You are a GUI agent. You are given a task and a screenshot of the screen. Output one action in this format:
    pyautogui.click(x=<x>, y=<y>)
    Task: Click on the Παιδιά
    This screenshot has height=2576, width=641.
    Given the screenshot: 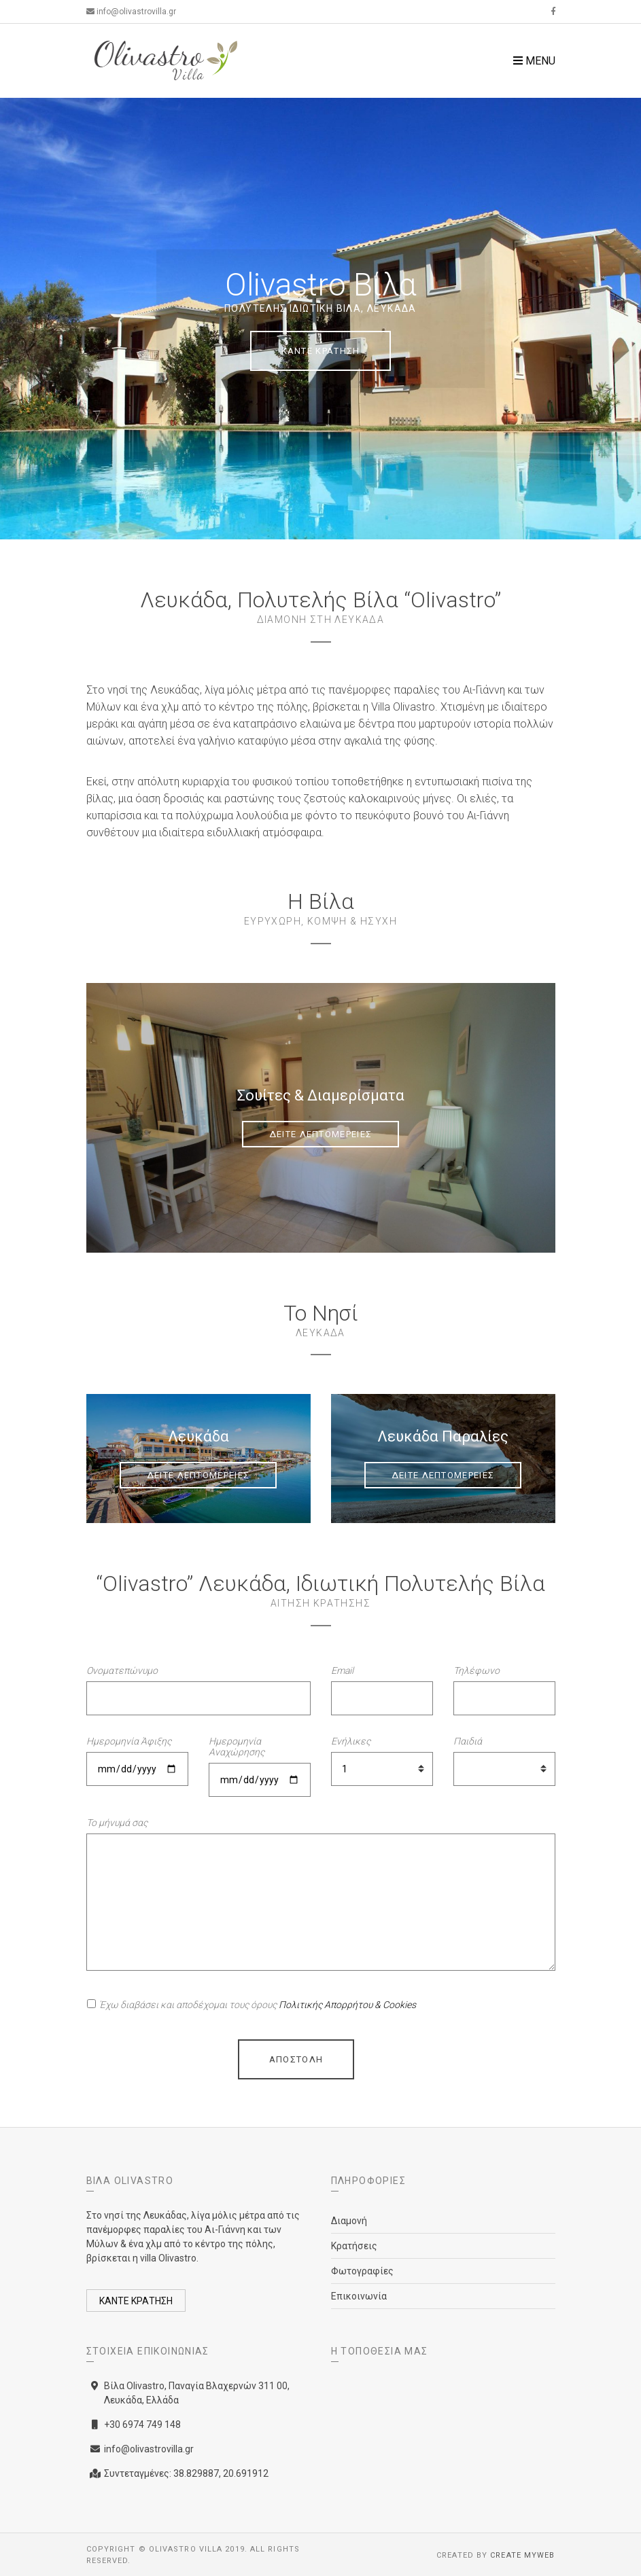 What is the action you would take?
    pyautogui.click(x=467, y=1741)
    